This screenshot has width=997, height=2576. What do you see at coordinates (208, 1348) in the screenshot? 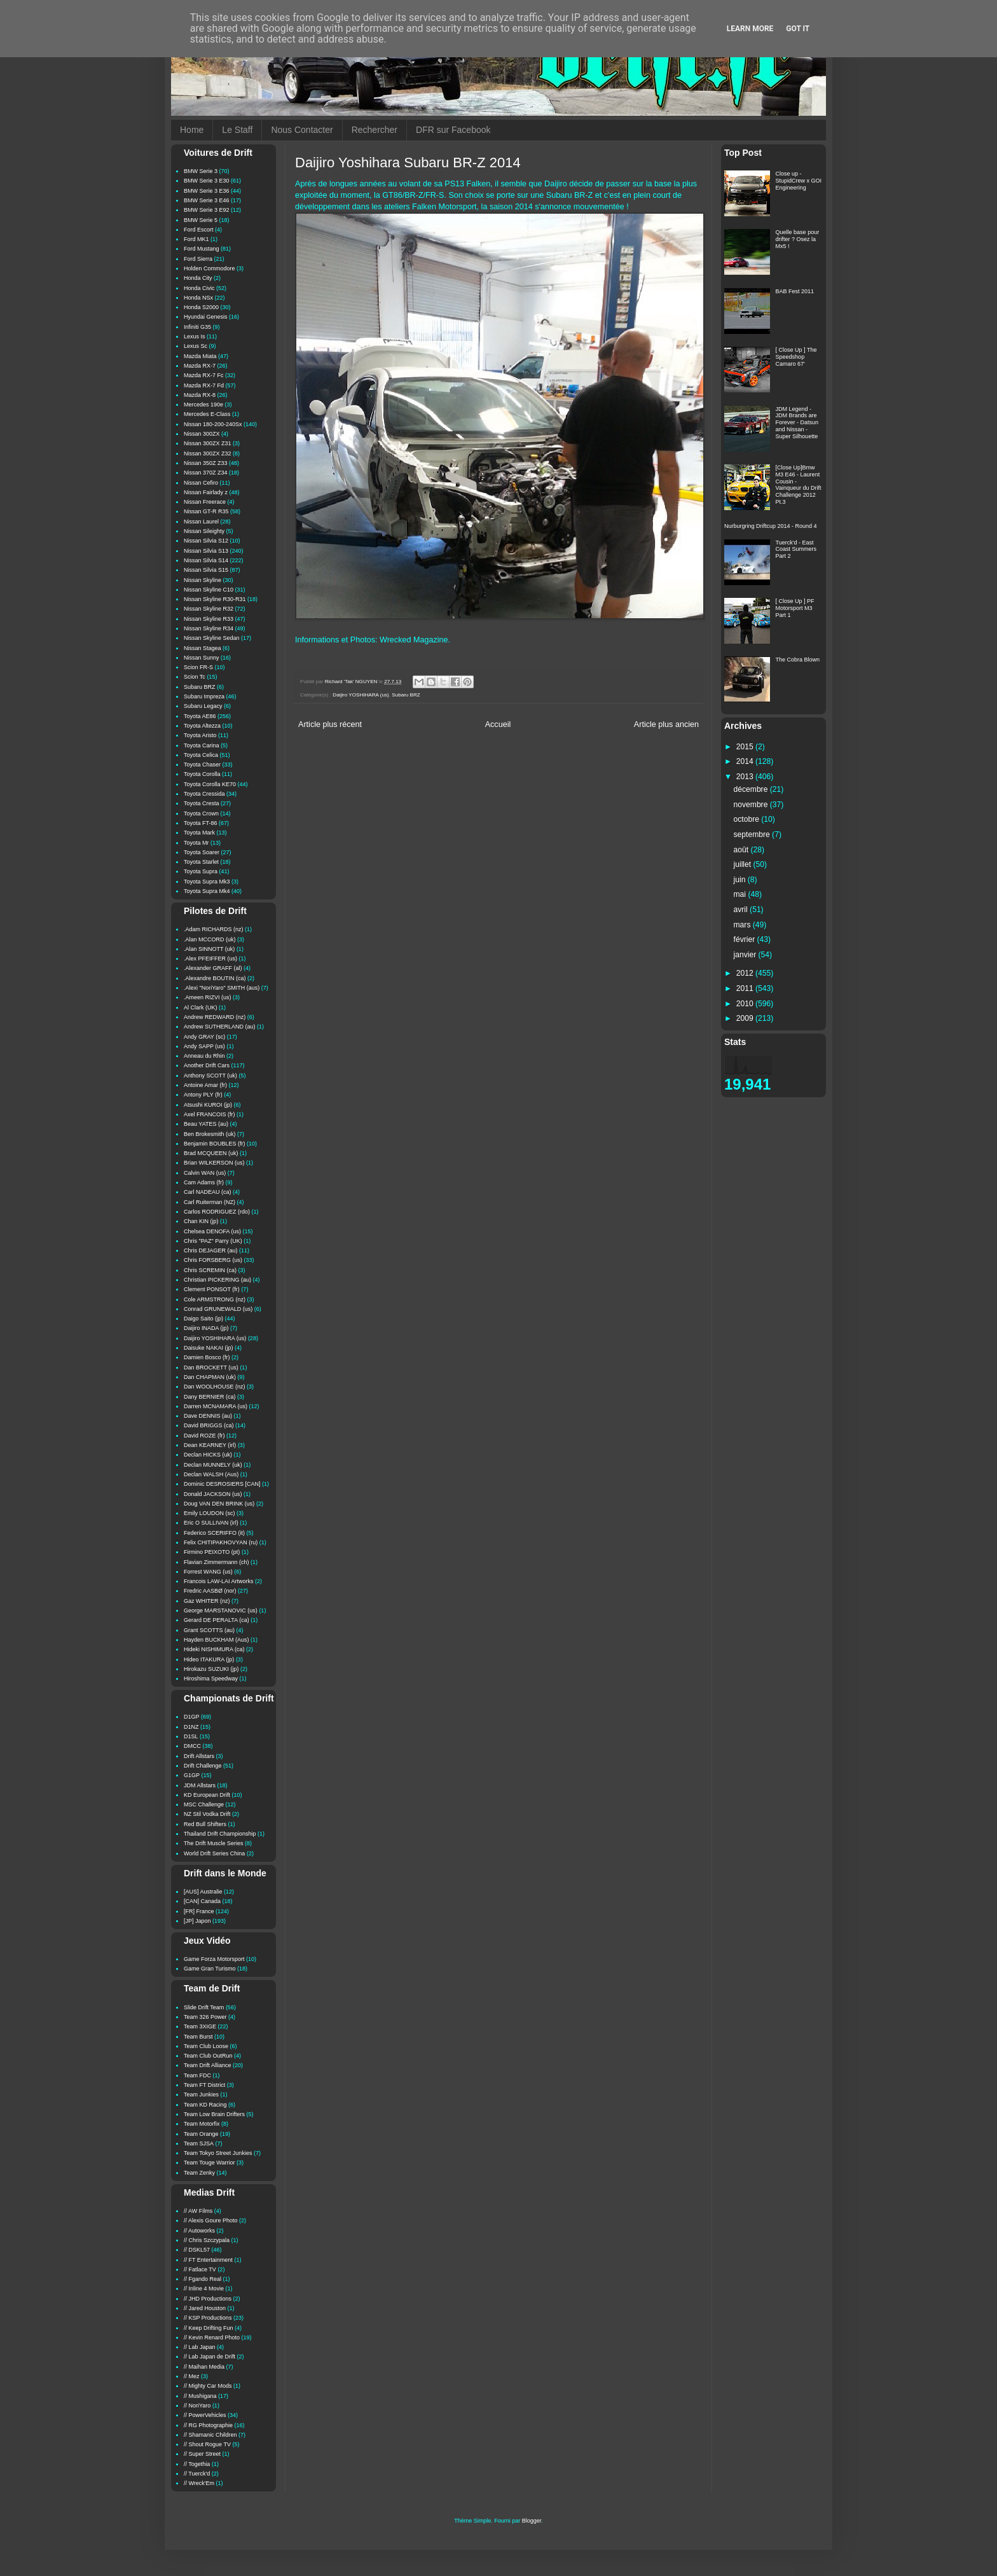
I see `Daisuke NAKAI (jp)` at bounding box center [208, 1348].